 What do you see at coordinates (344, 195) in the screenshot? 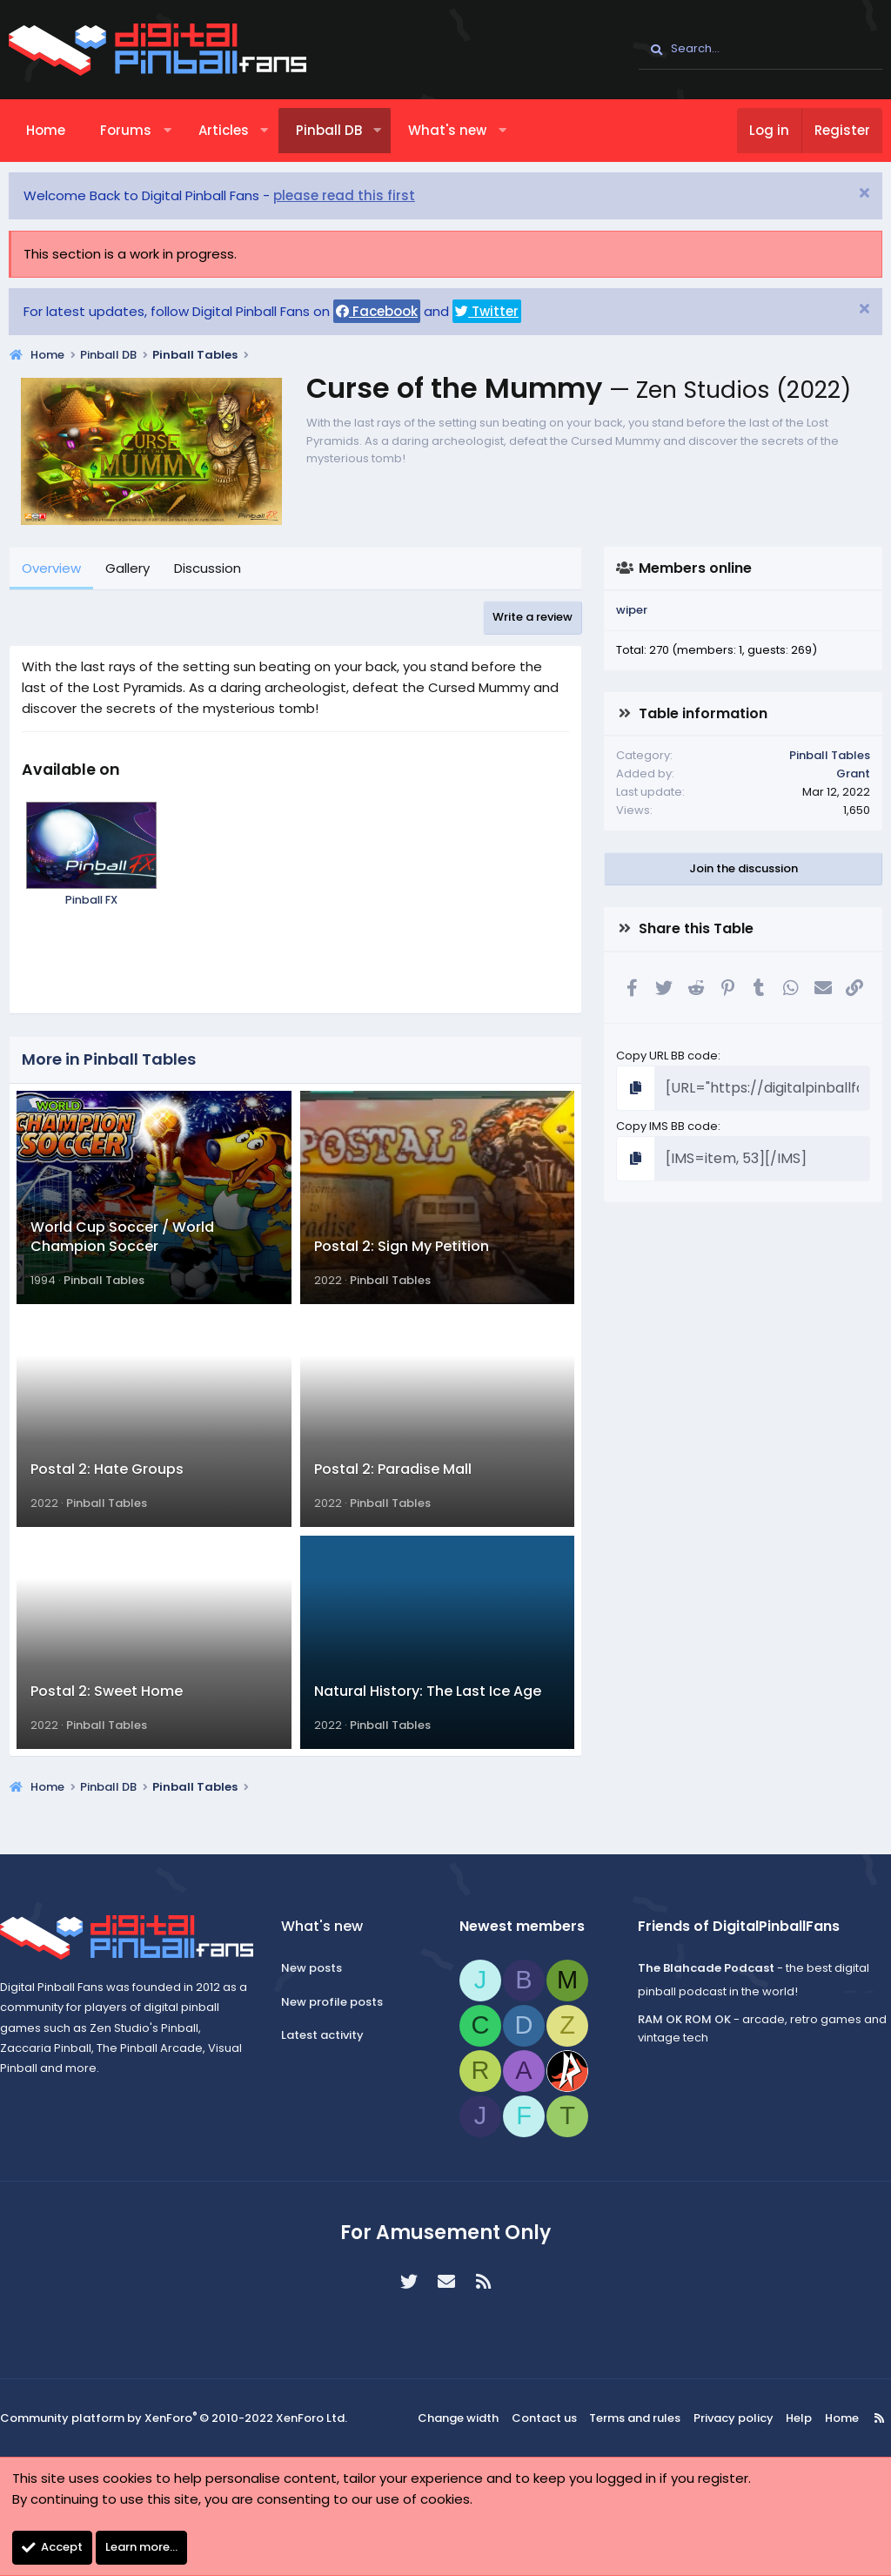
I see `please read this first` at bounding box center [344, 195].